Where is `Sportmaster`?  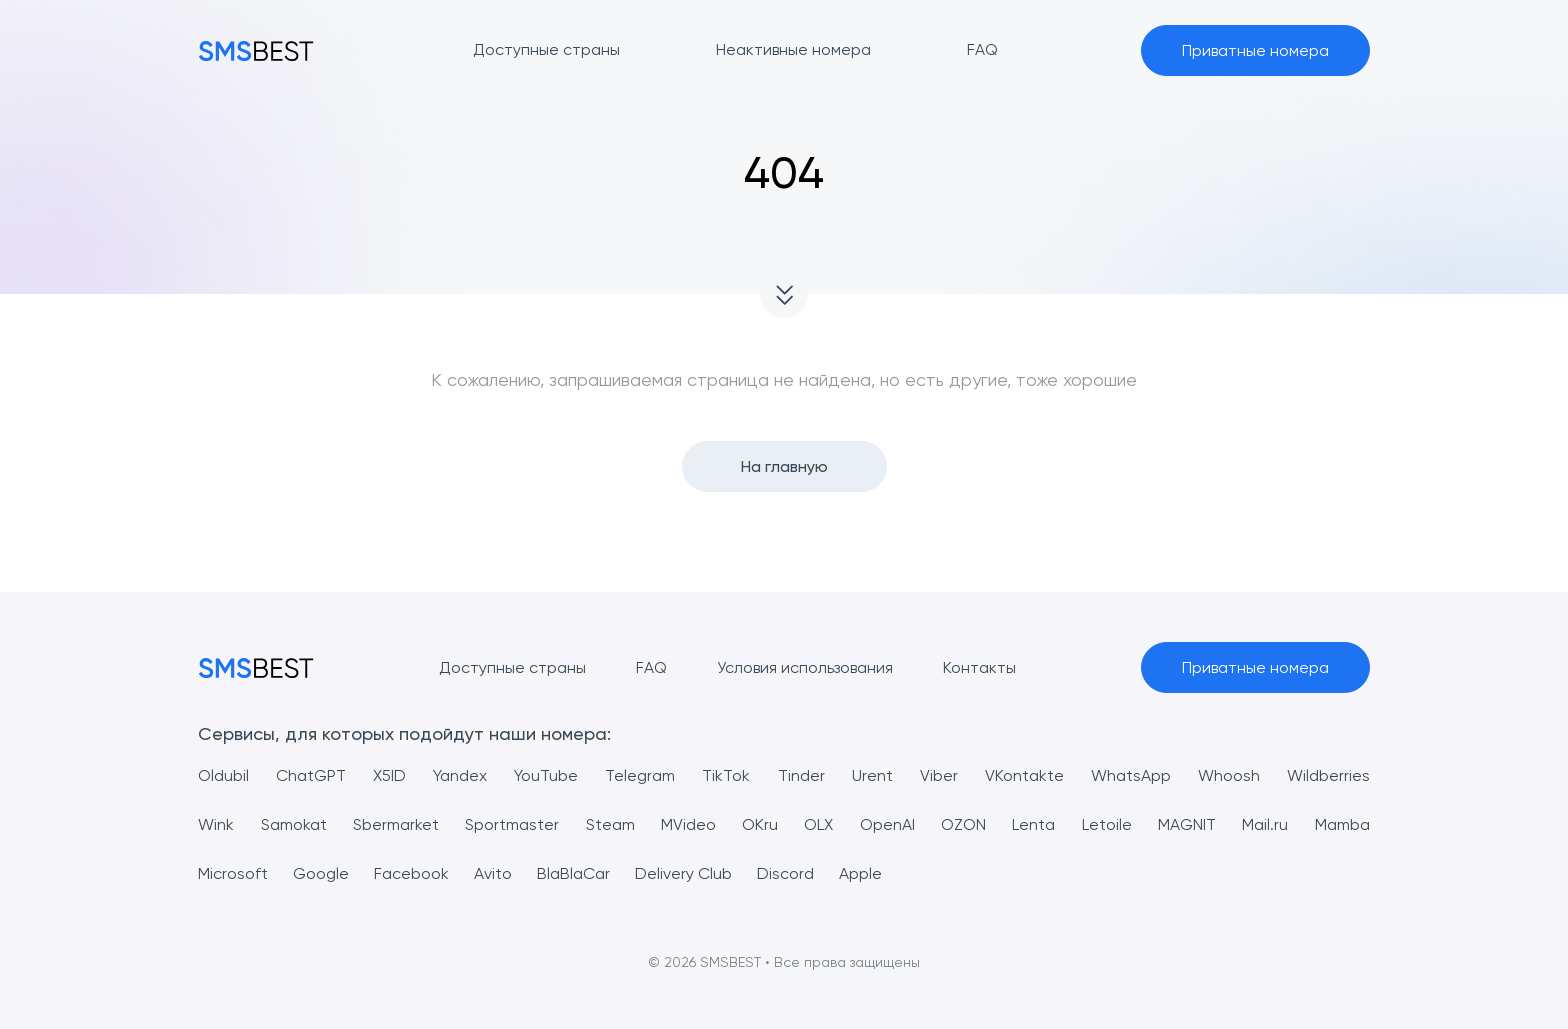
Sportmaster is located at coordinates (512, 824).